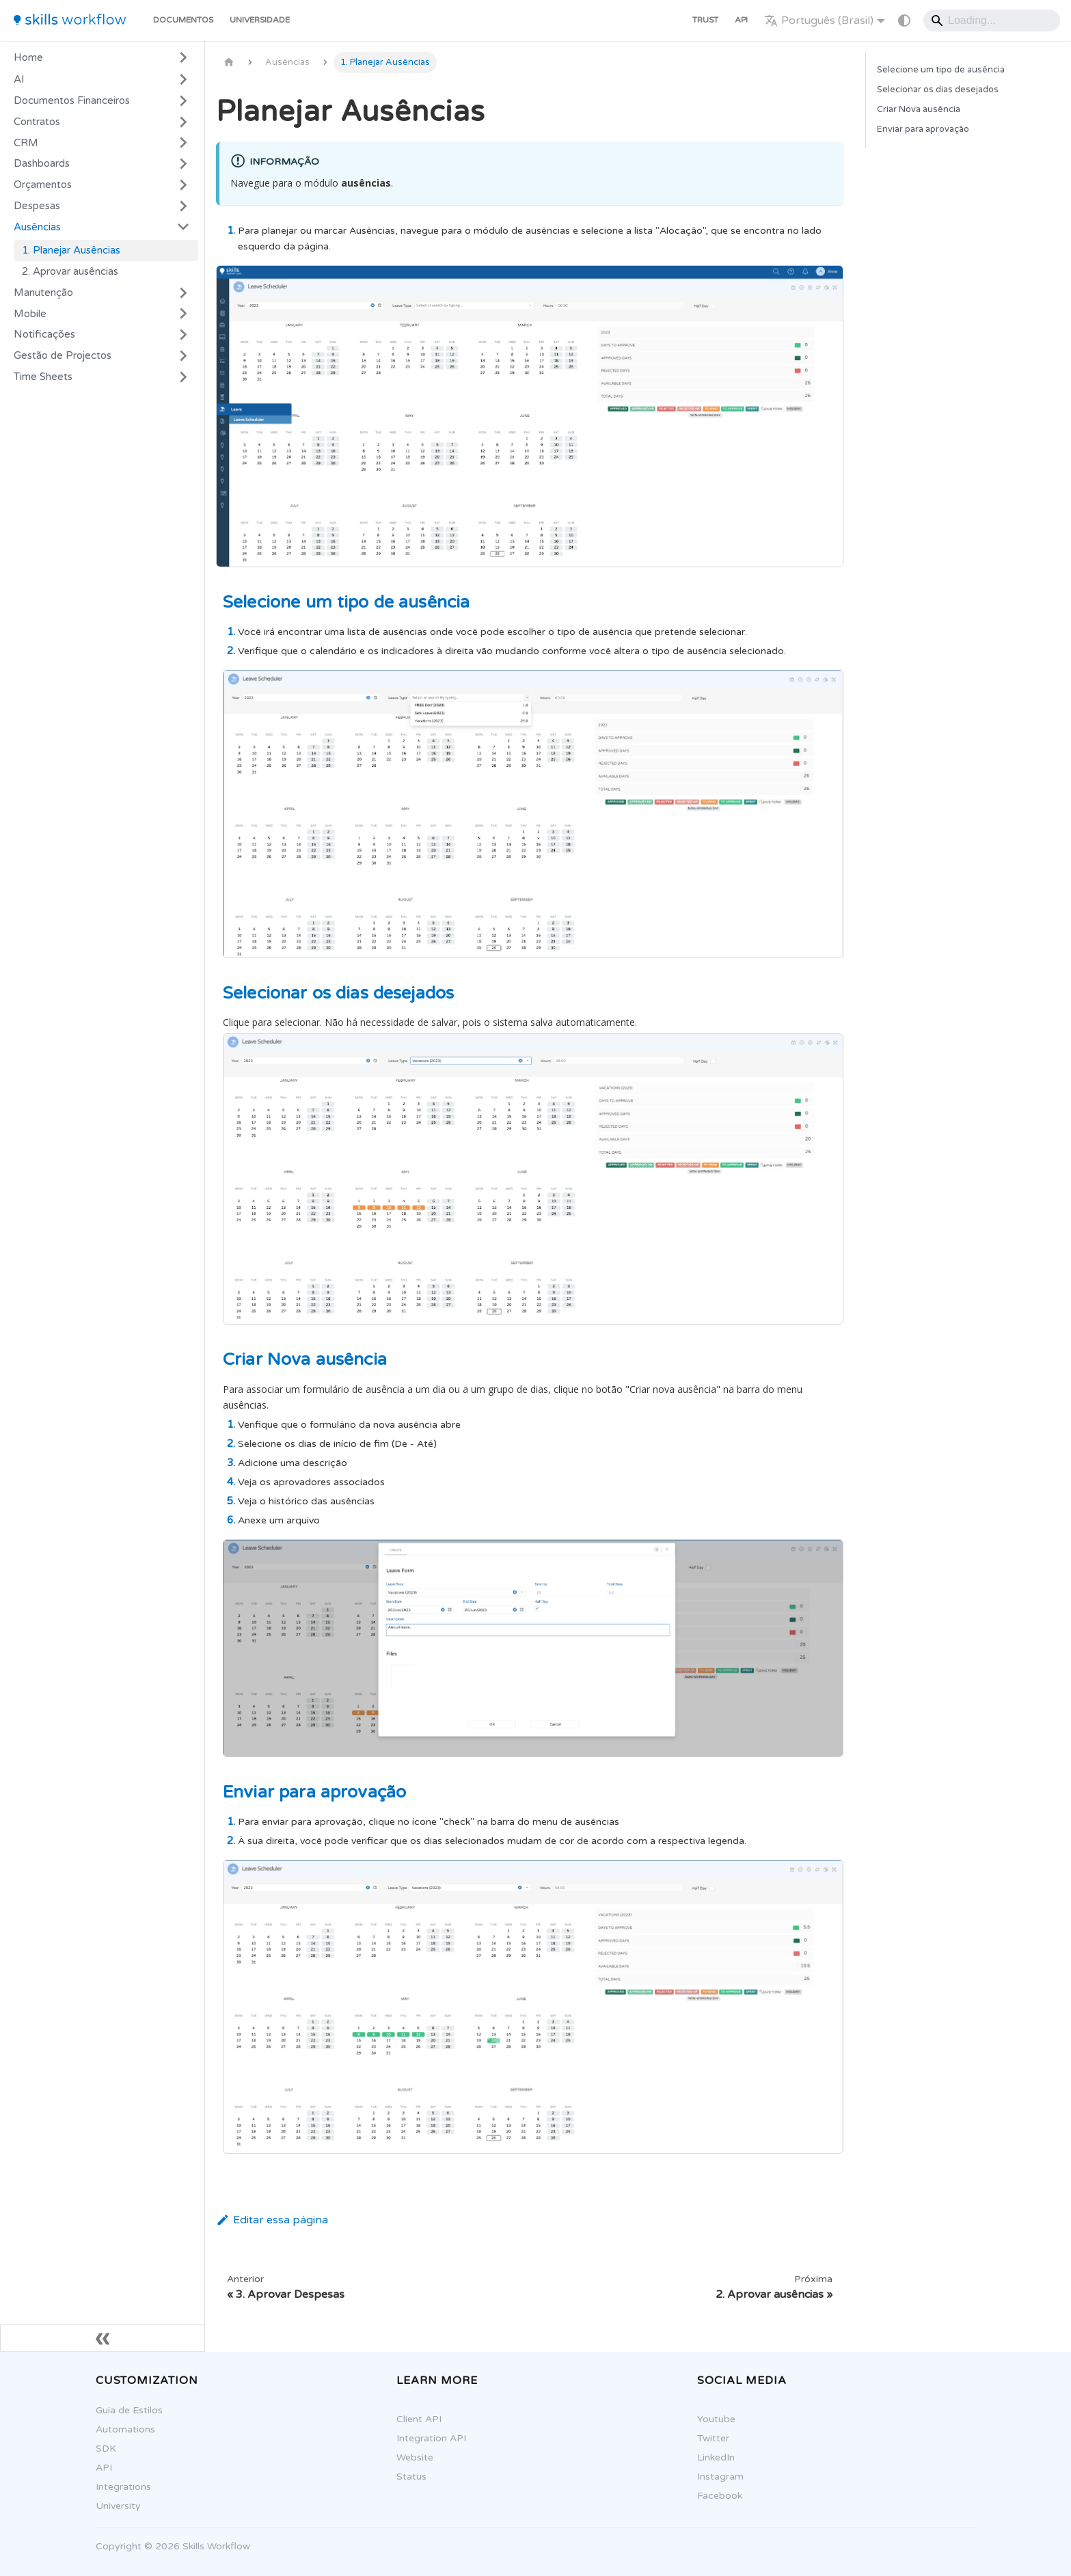 This screenshot has width=1071, height=2576. I want to click on [Expandir a categoria 'Home'], so click(183, 57).